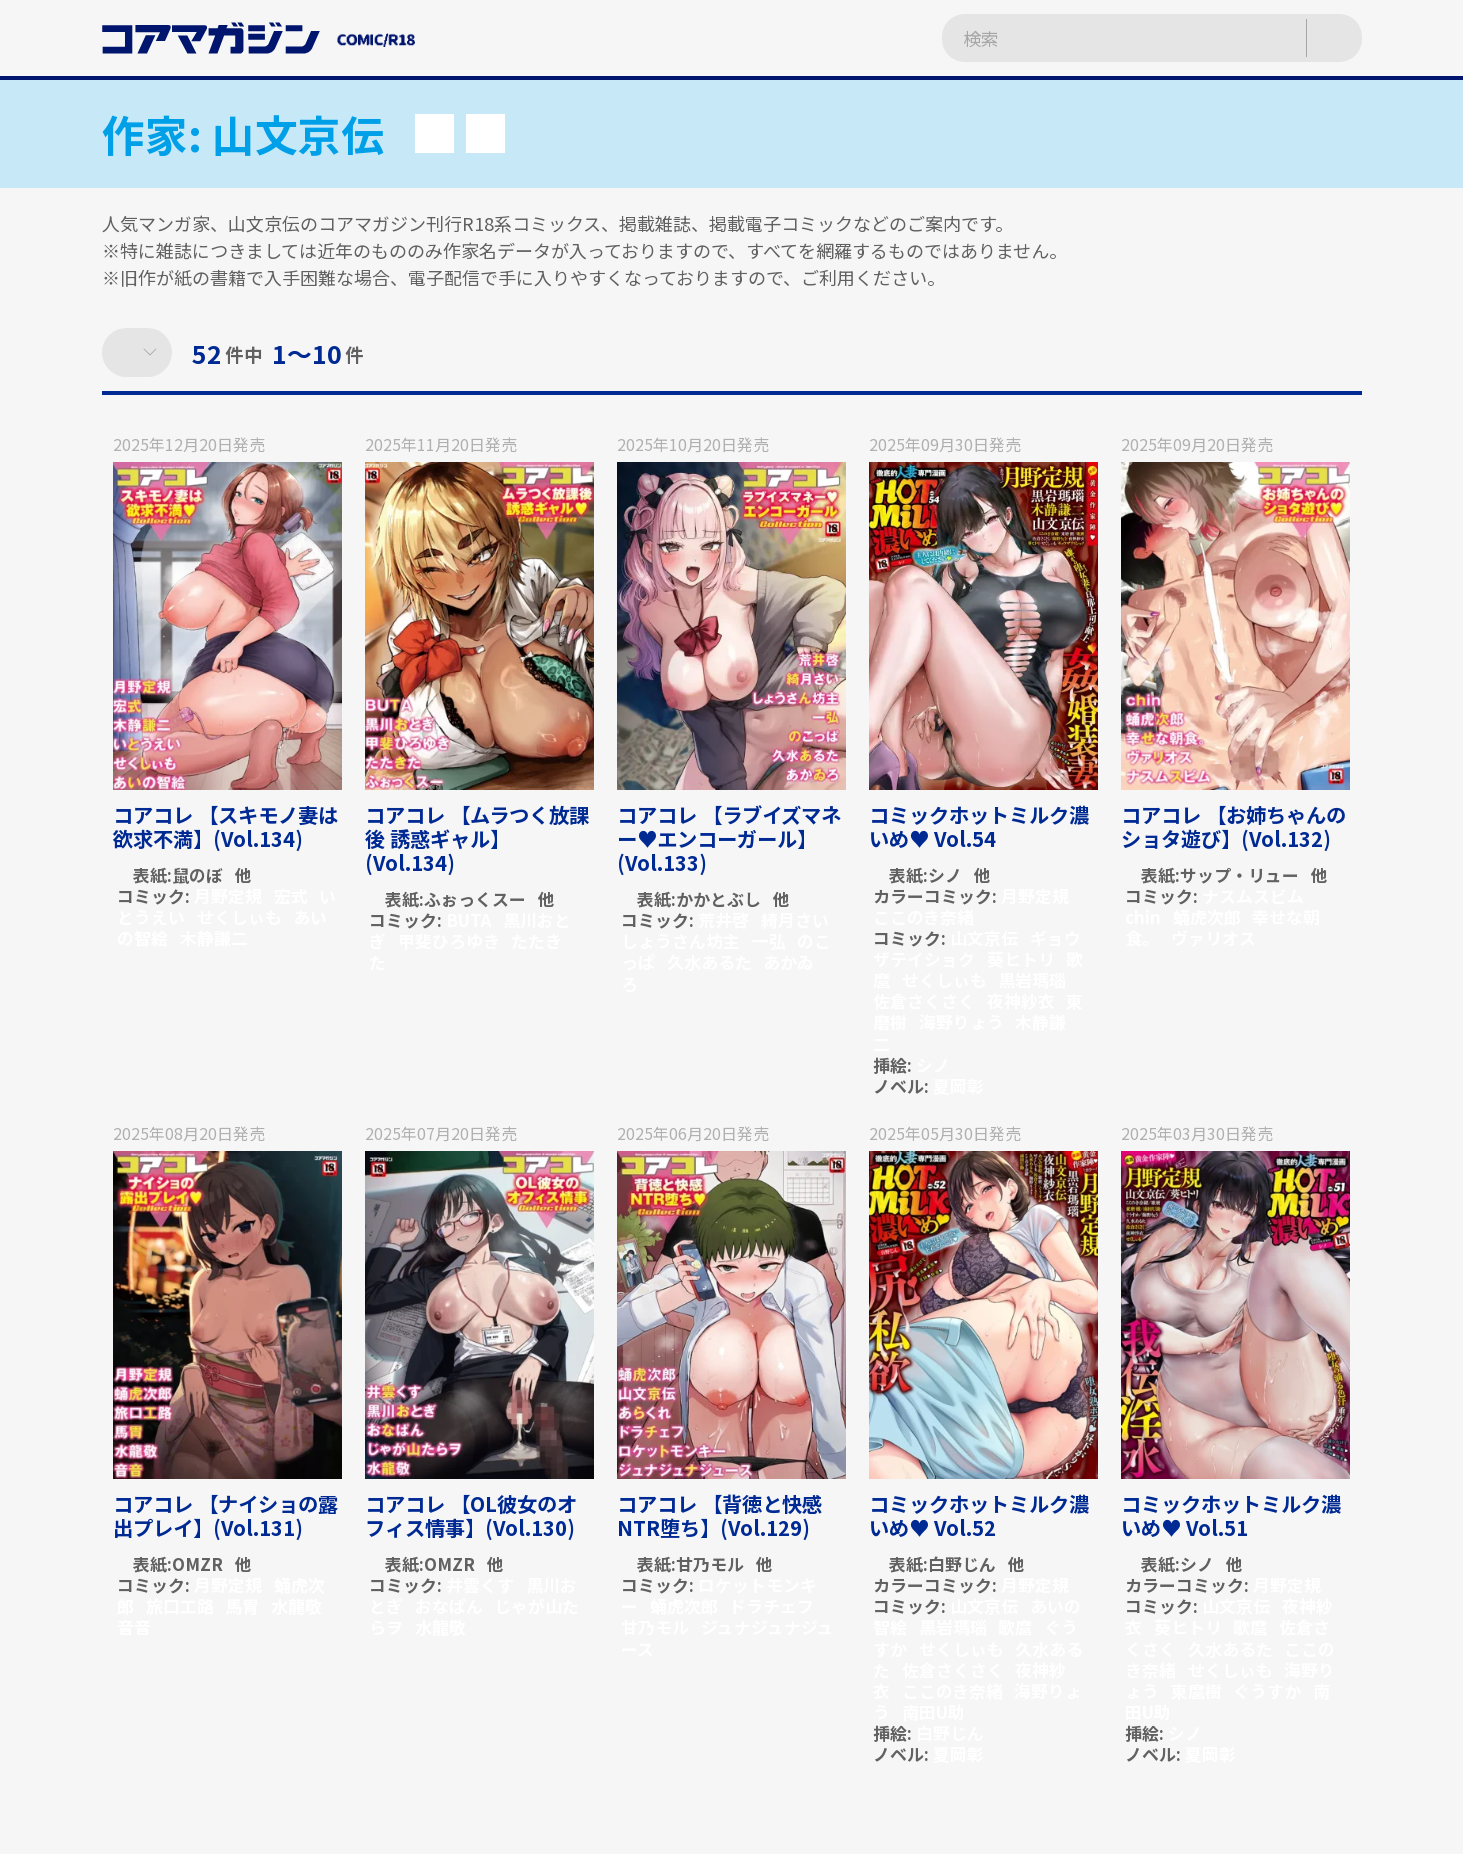 This screenshot has height=1854, width=1463. What do you see at coordinates (291, 895) in the screenshot?
I see `宏式` at bounding box center [291, 895].